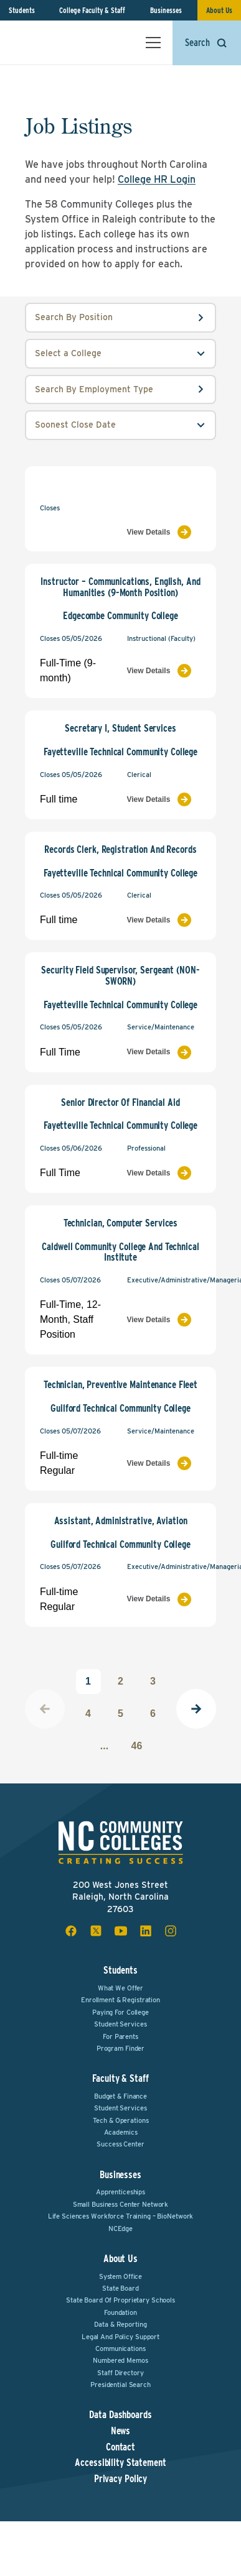  I want to click on [facebook social icon], so click(71, 1931).